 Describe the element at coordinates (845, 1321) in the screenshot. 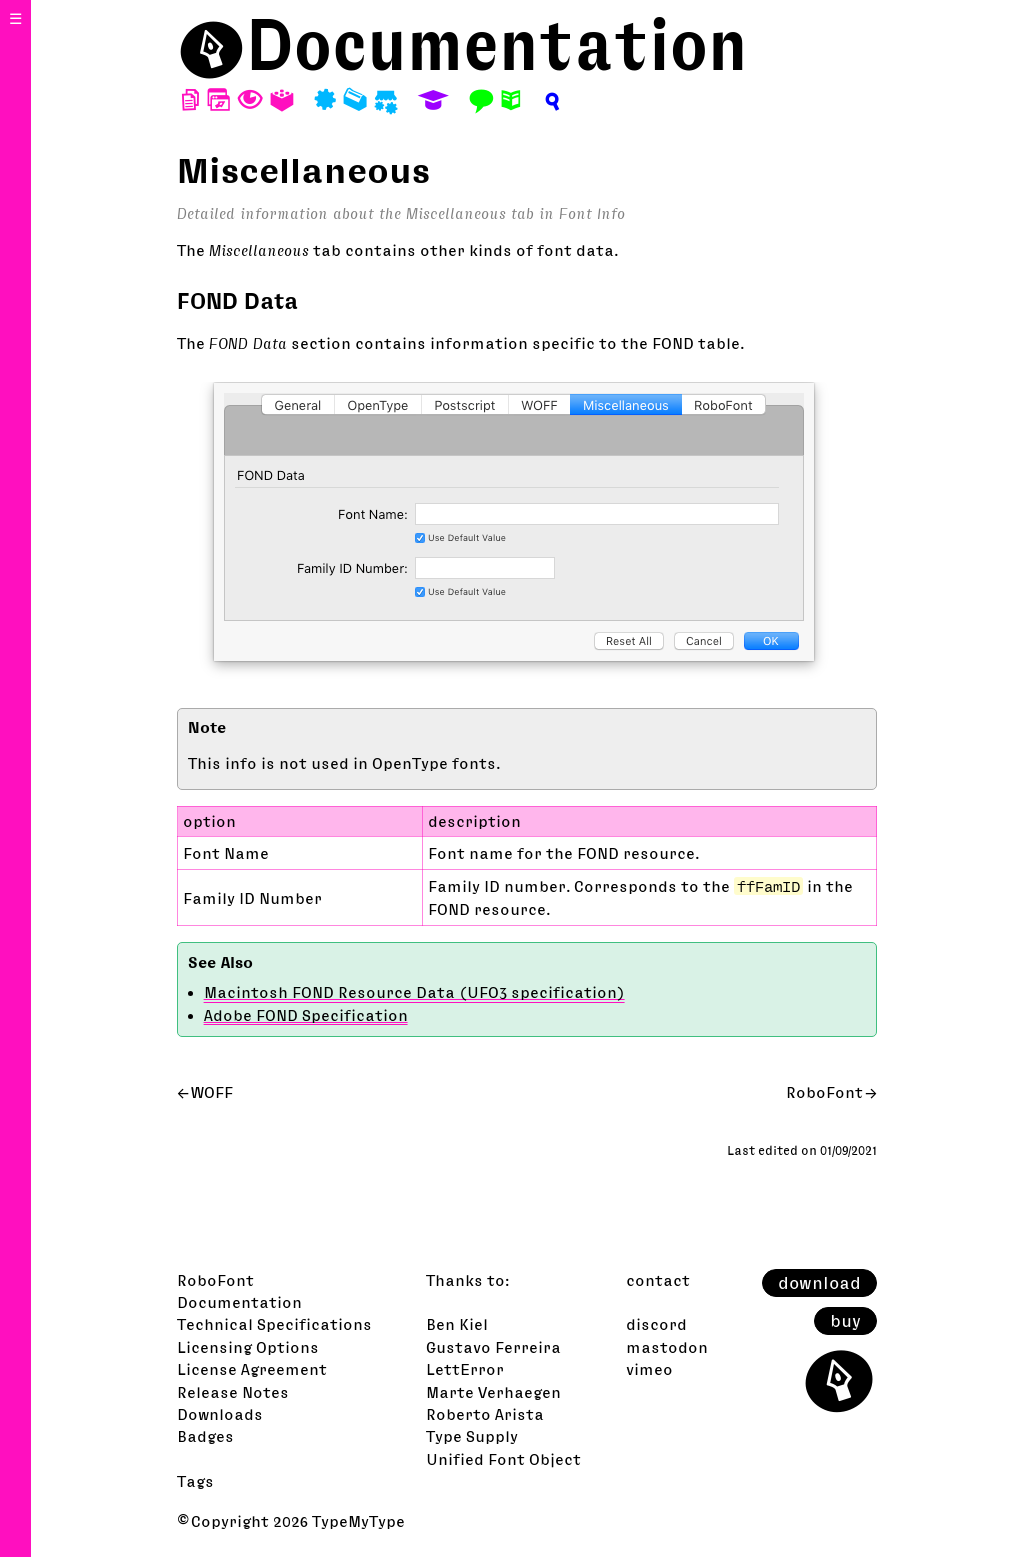

I see `buy` at that location.